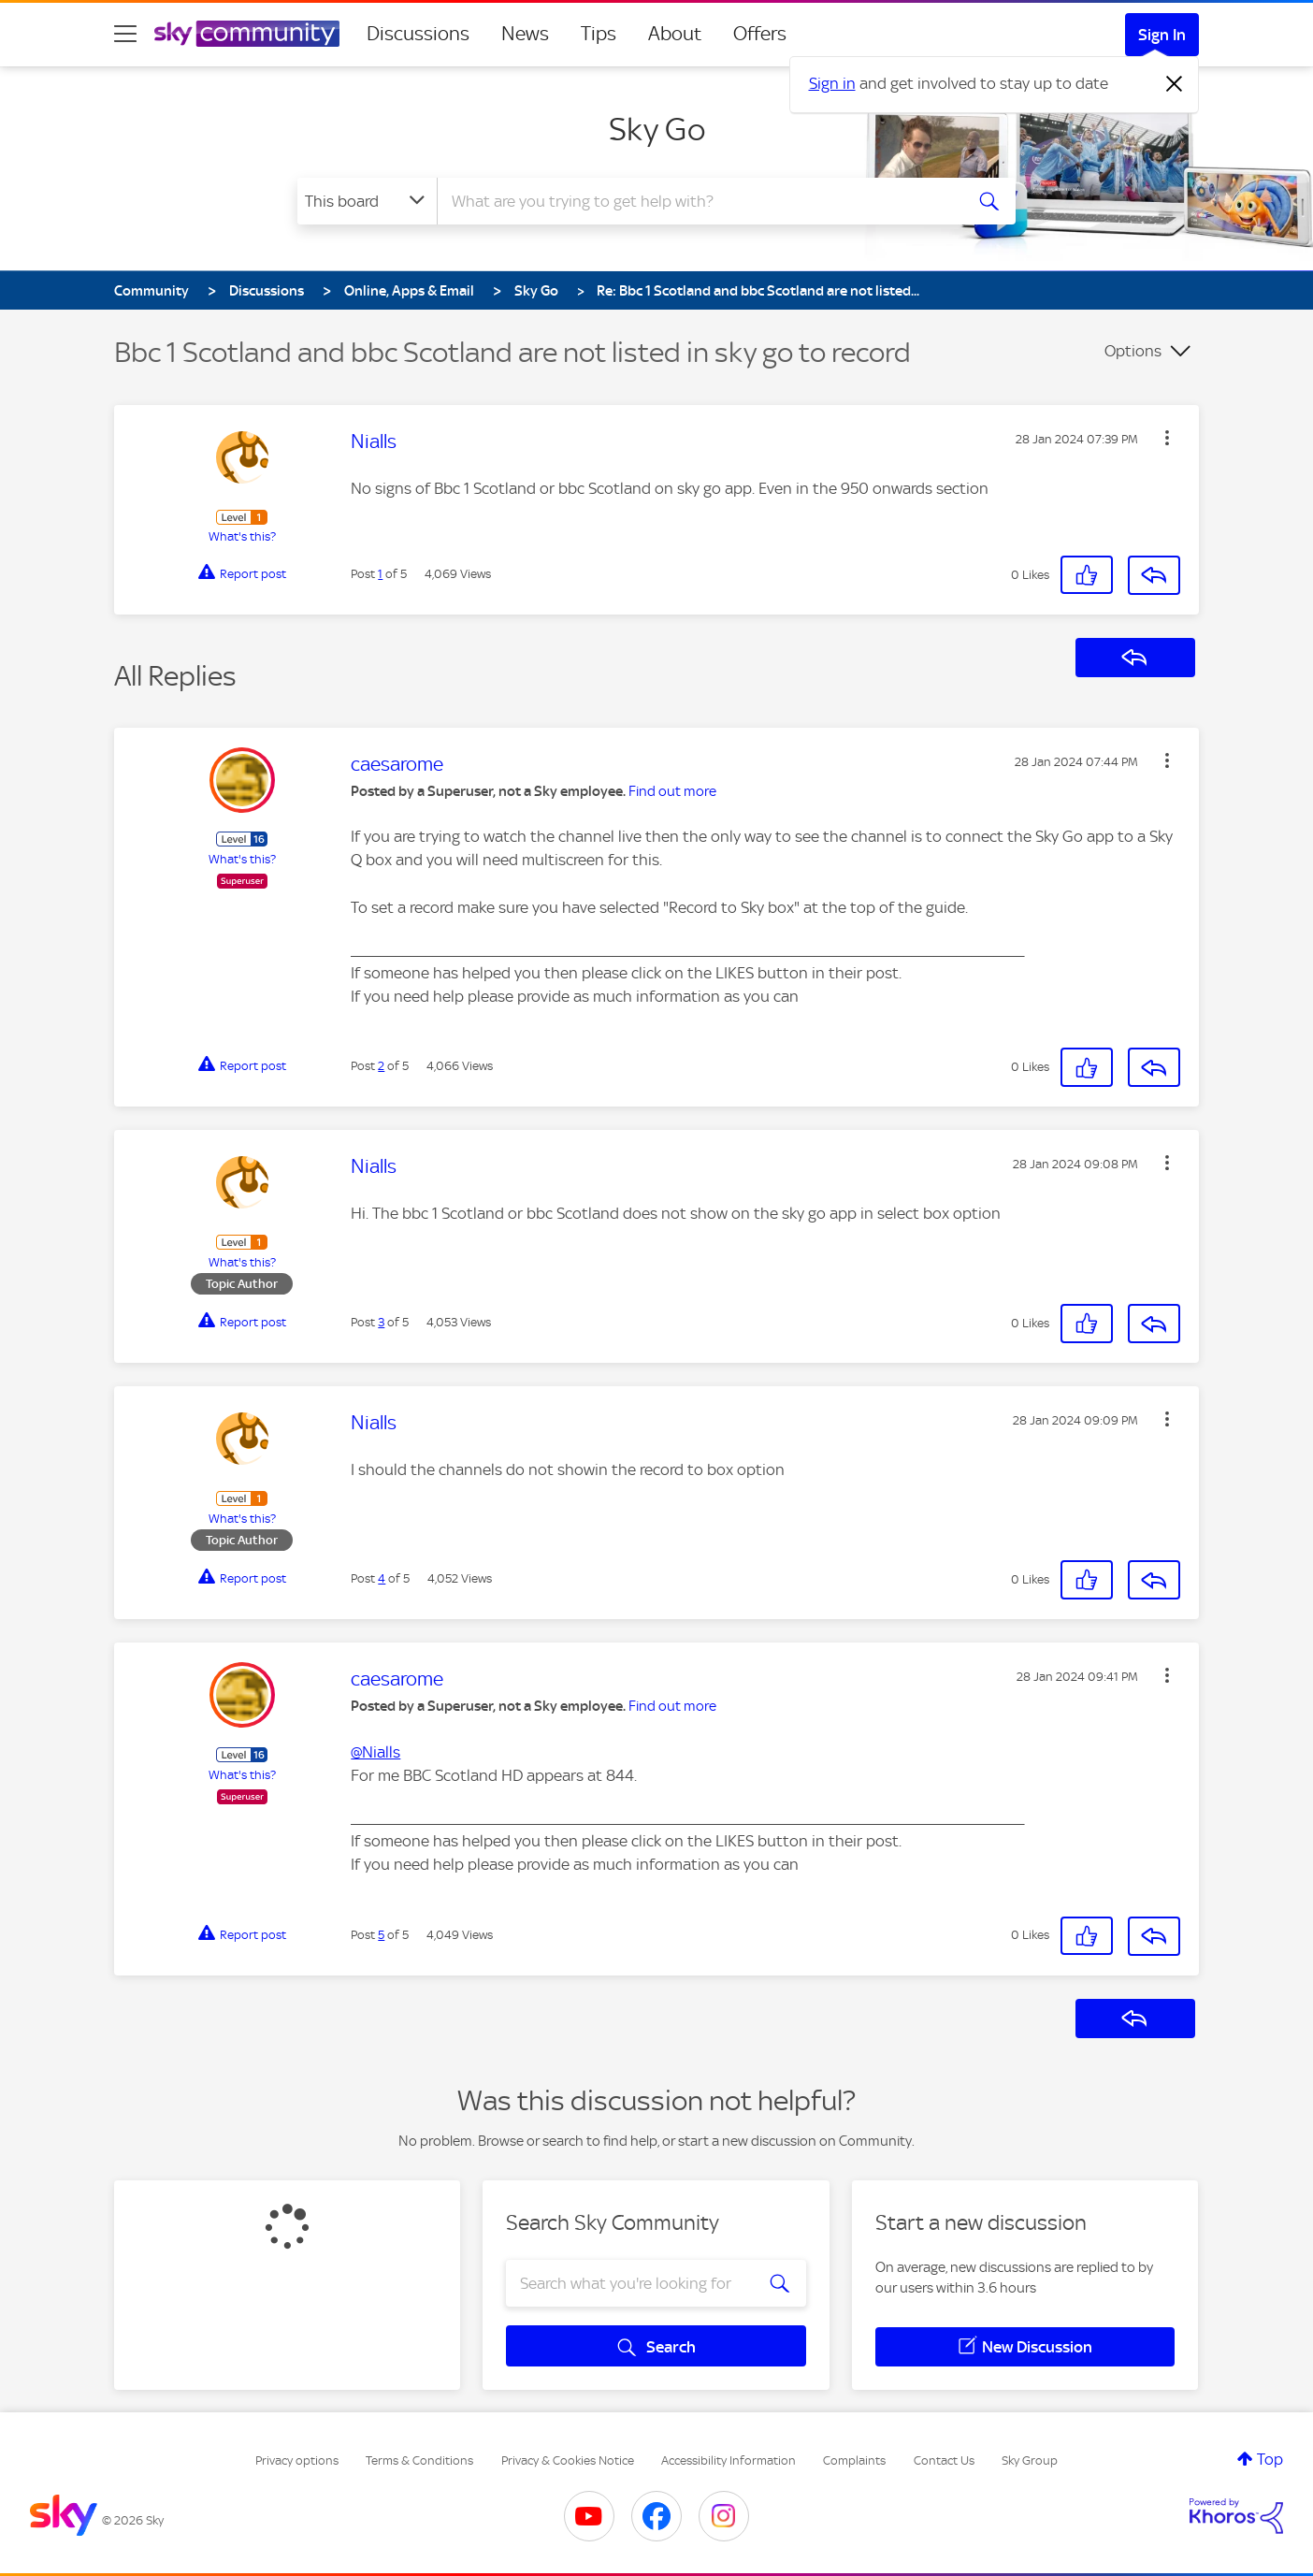 This screenshot has width=1313, height=2576. I want to click on [button], so click(1167, 438).